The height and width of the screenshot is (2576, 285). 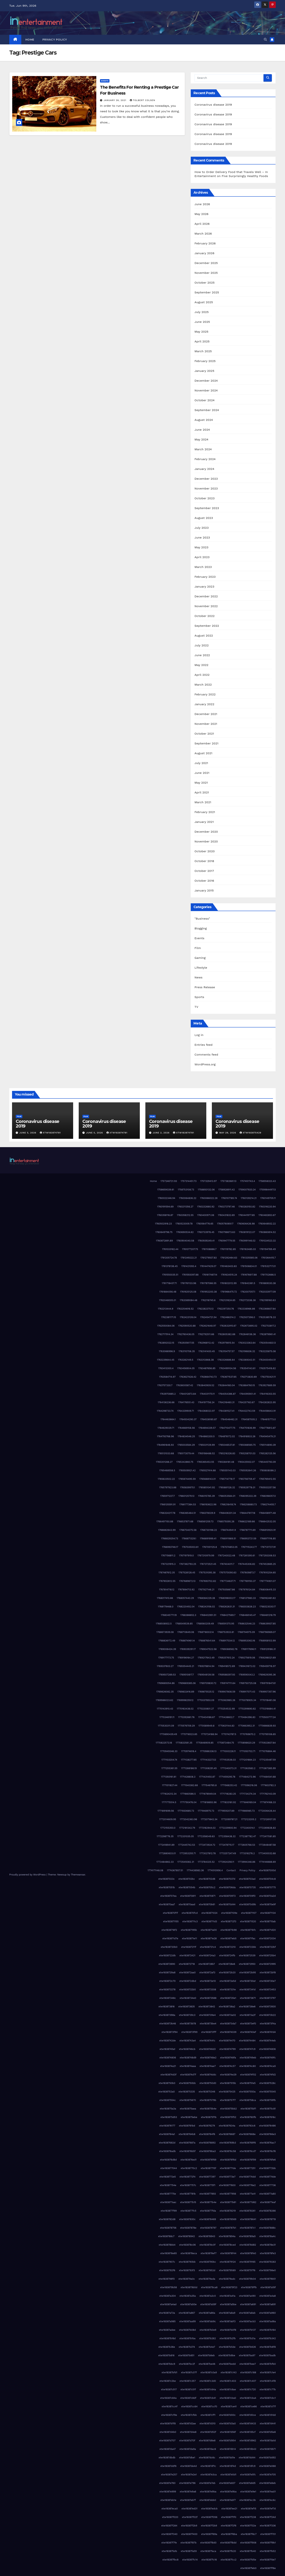 I want to click on 1768162461.62, so click(x=267, y=1598).